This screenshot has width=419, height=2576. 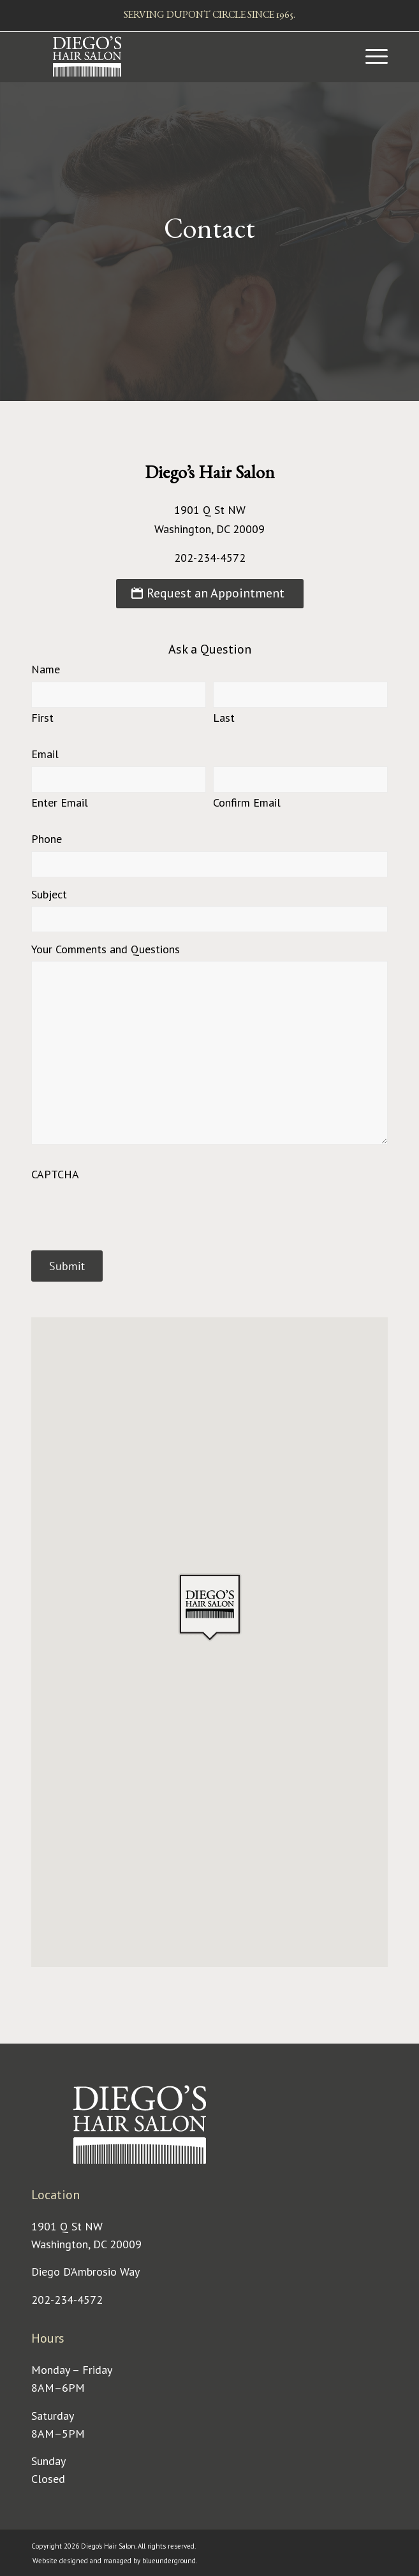 I want to click on [Request an Appointment], so click(x=210, y=594).